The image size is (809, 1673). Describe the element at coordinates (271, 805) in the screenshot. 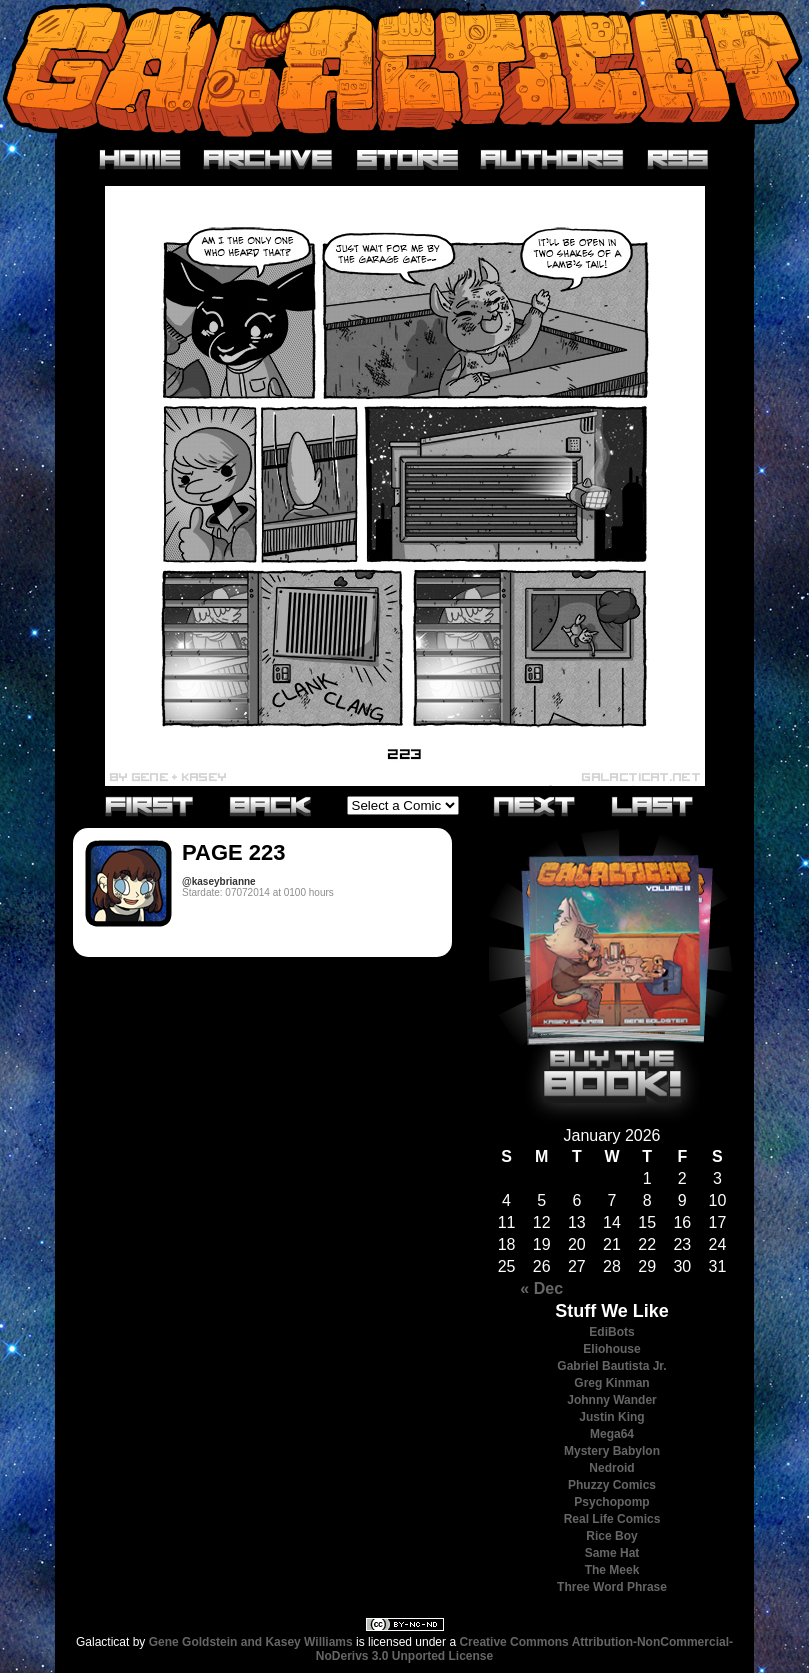

I see `‹Previous` at that location.